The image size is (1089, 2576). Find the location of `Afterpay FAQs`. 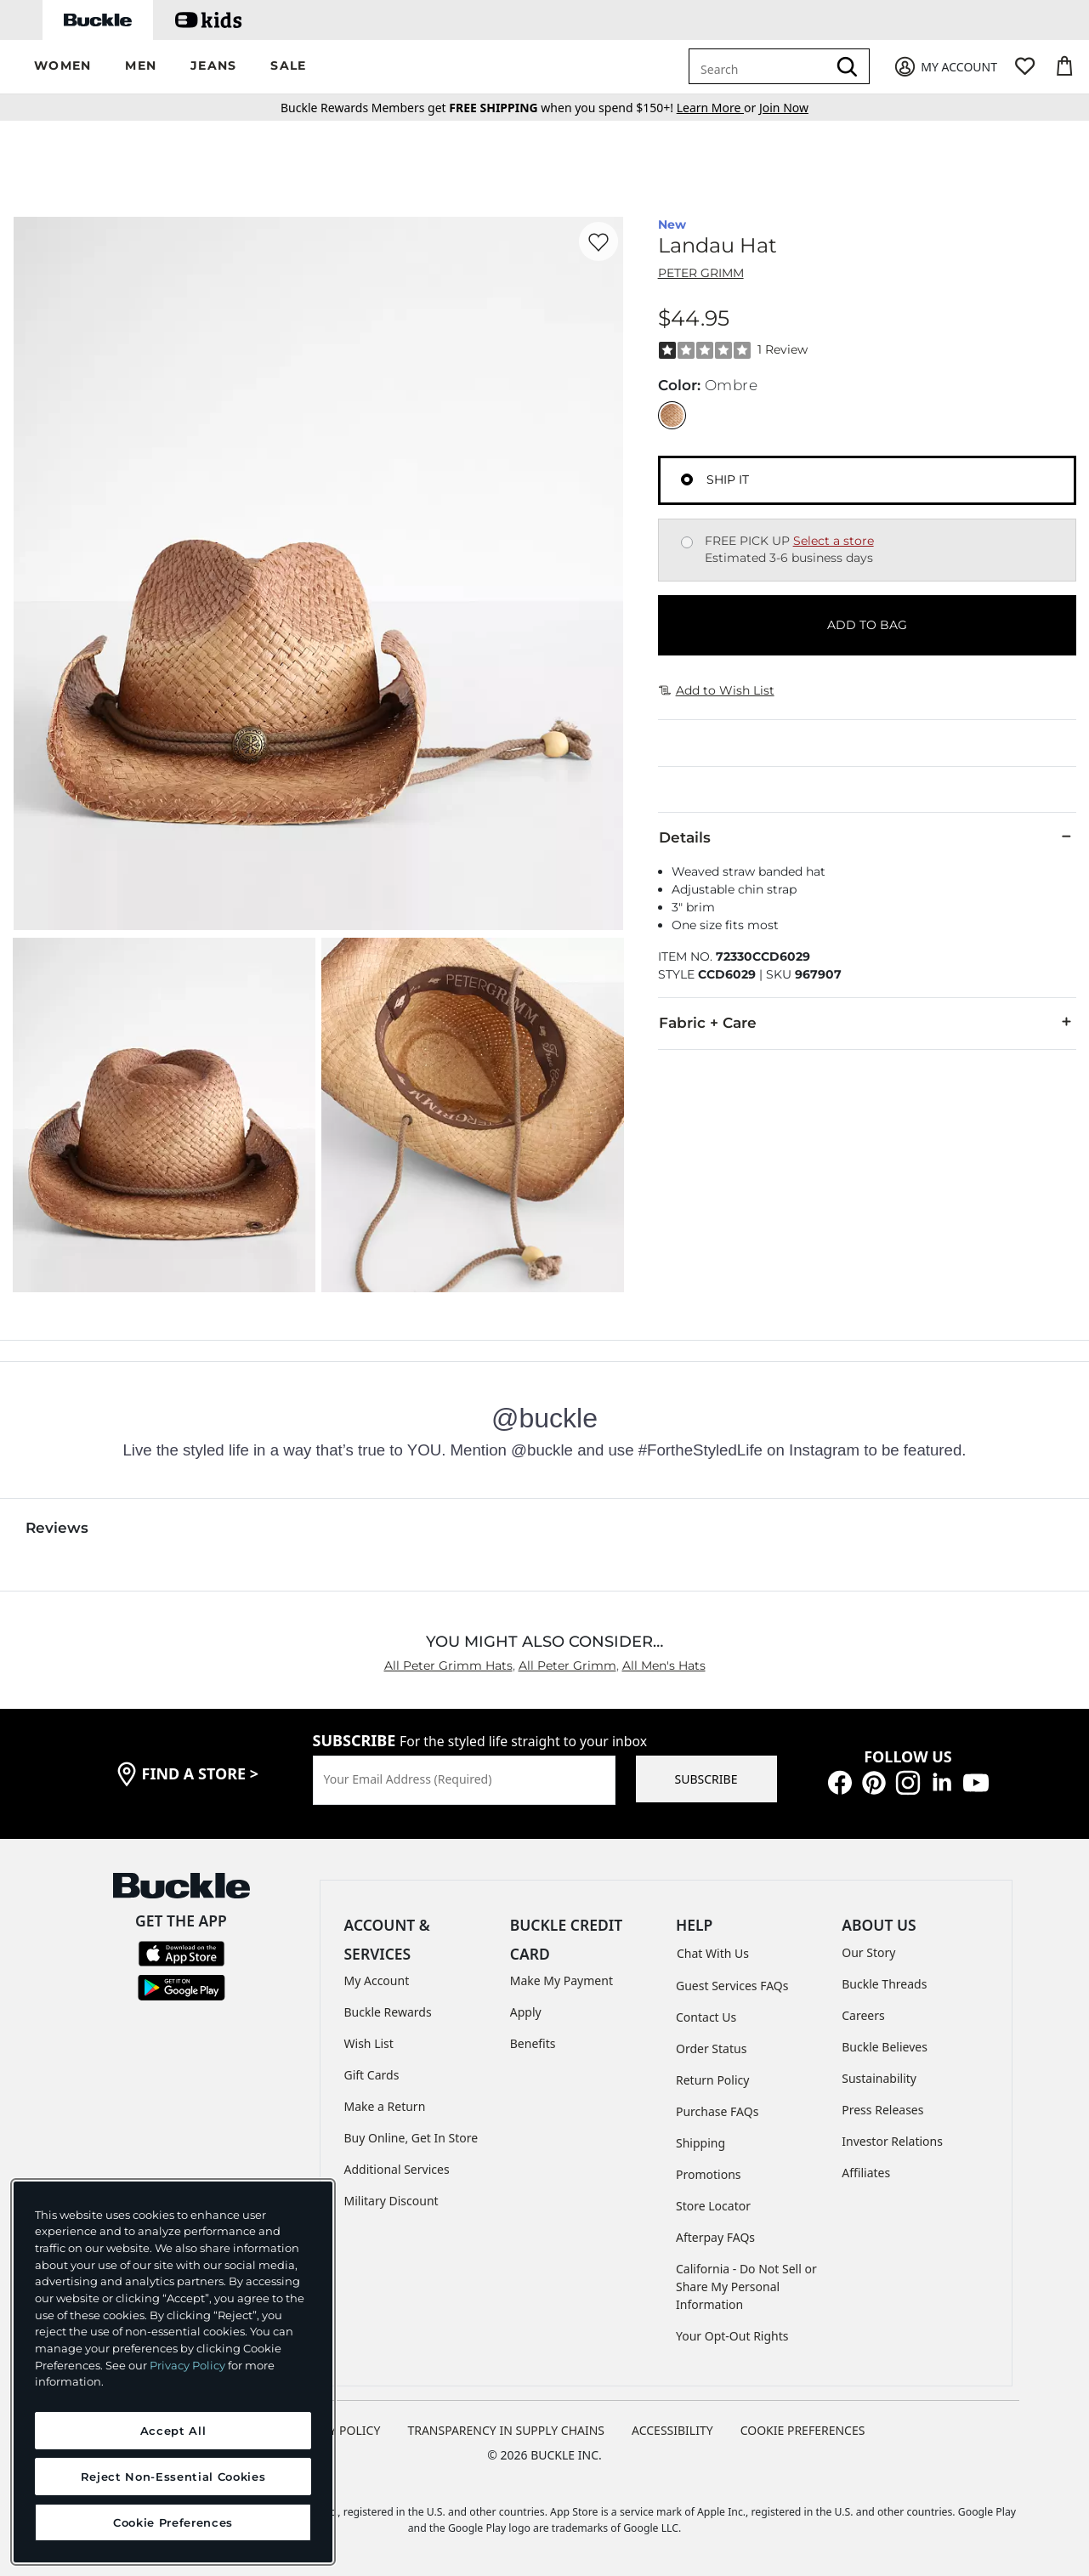

Afterpay FAQs is located at coordinates (715, 2237).